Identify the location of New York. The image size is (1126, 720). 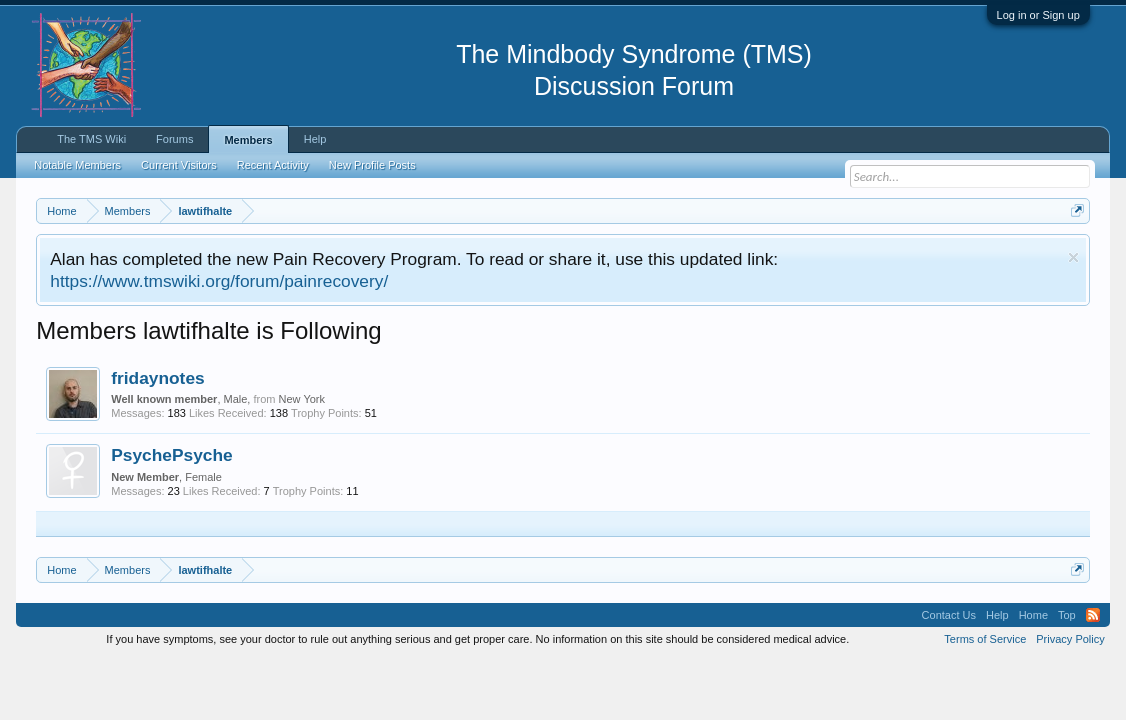
(302, 399).